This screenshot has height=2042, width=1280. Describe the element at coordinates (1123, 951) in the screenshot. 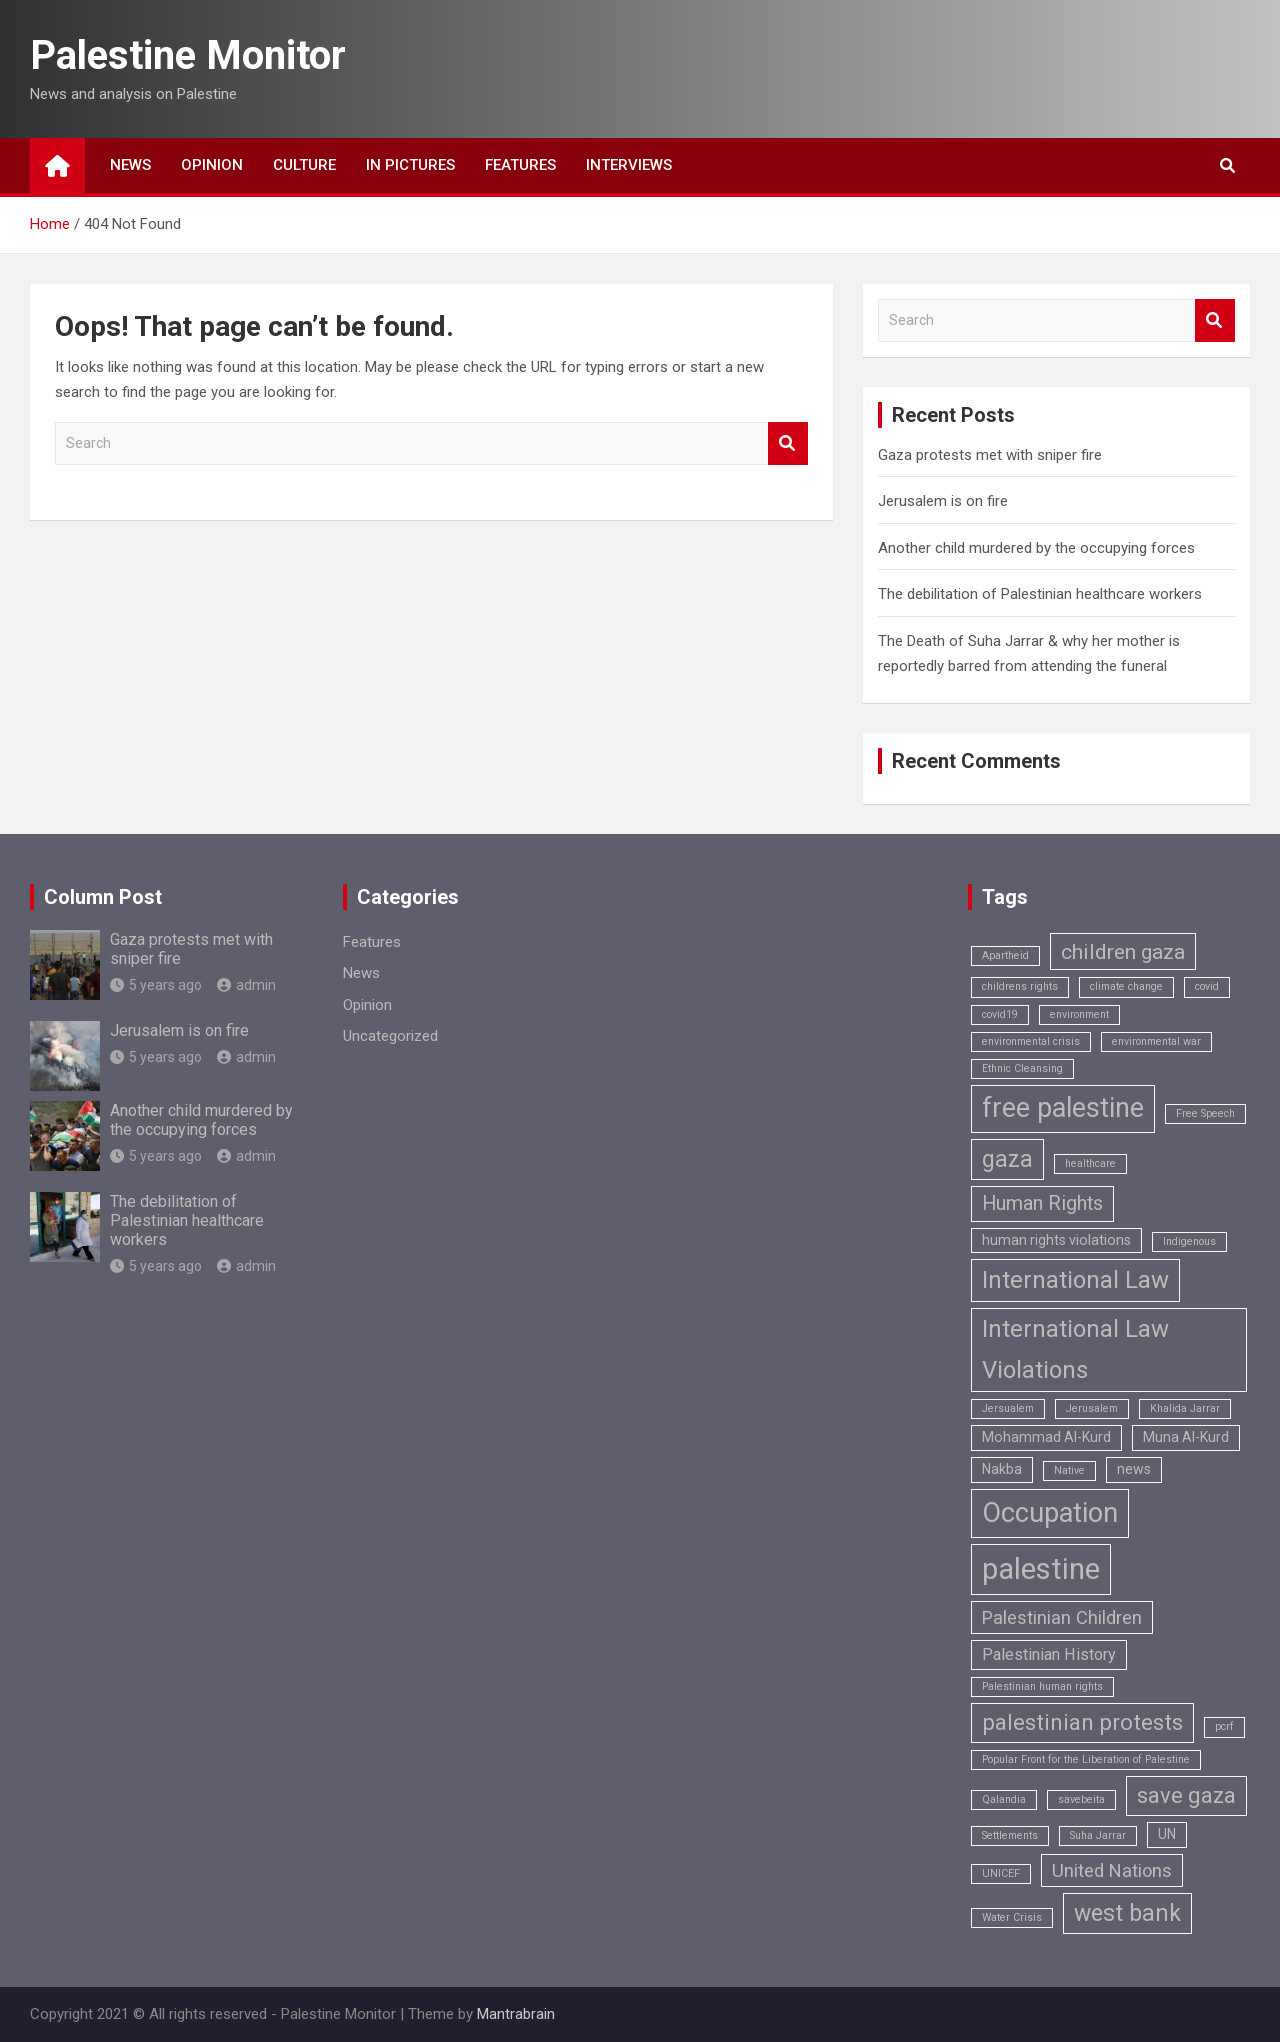

I see `children gaza [children gaza (6 items)]` at that location.